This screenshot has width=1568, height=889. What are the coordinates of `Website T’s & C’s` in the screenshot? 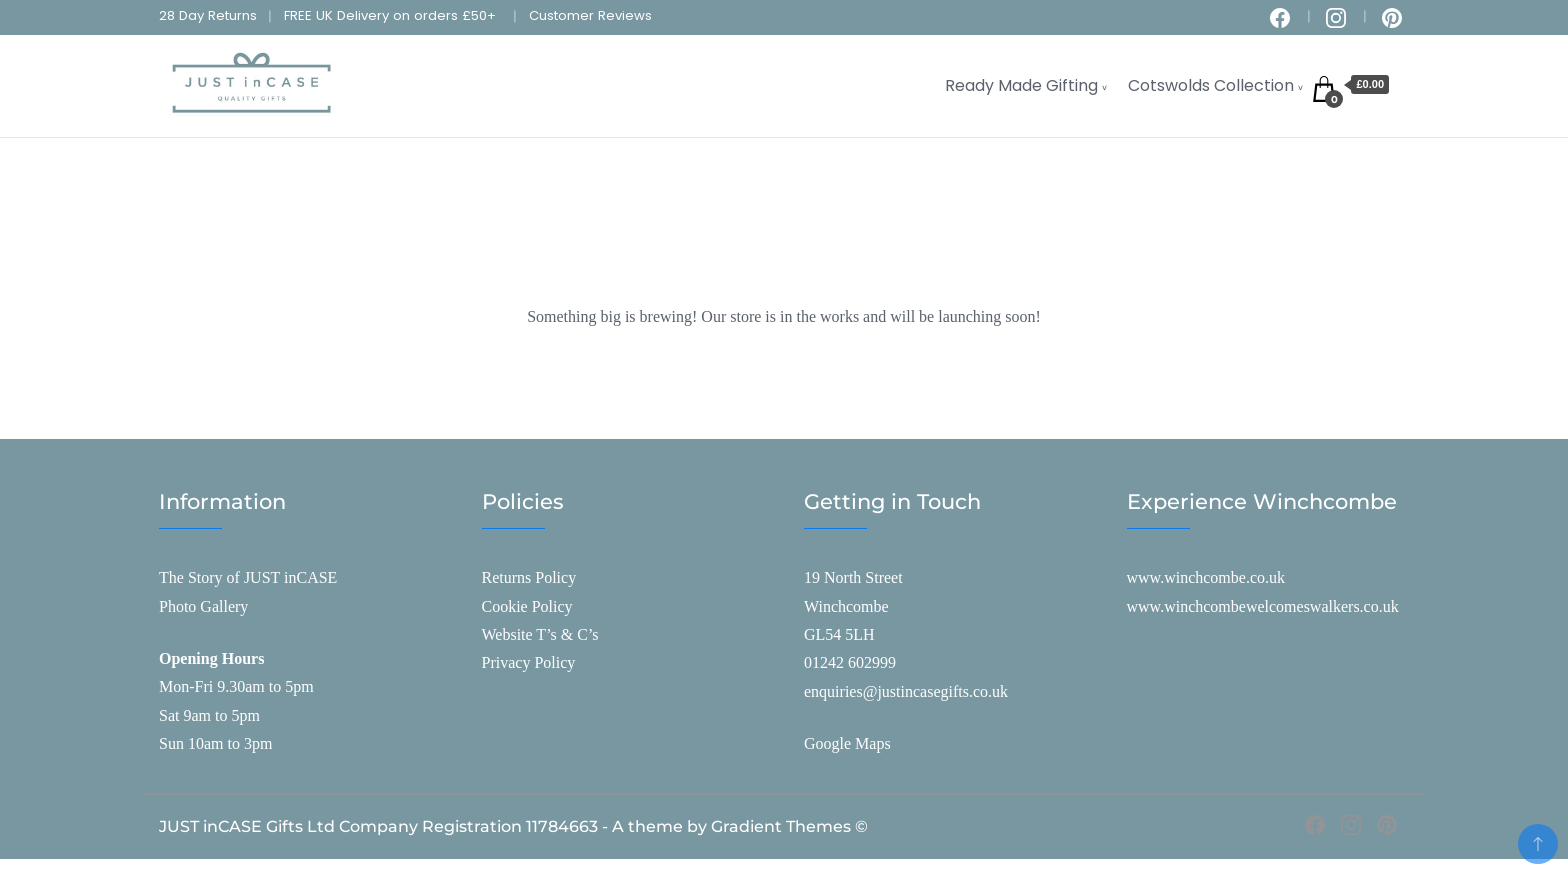 It's located at (540, 634).